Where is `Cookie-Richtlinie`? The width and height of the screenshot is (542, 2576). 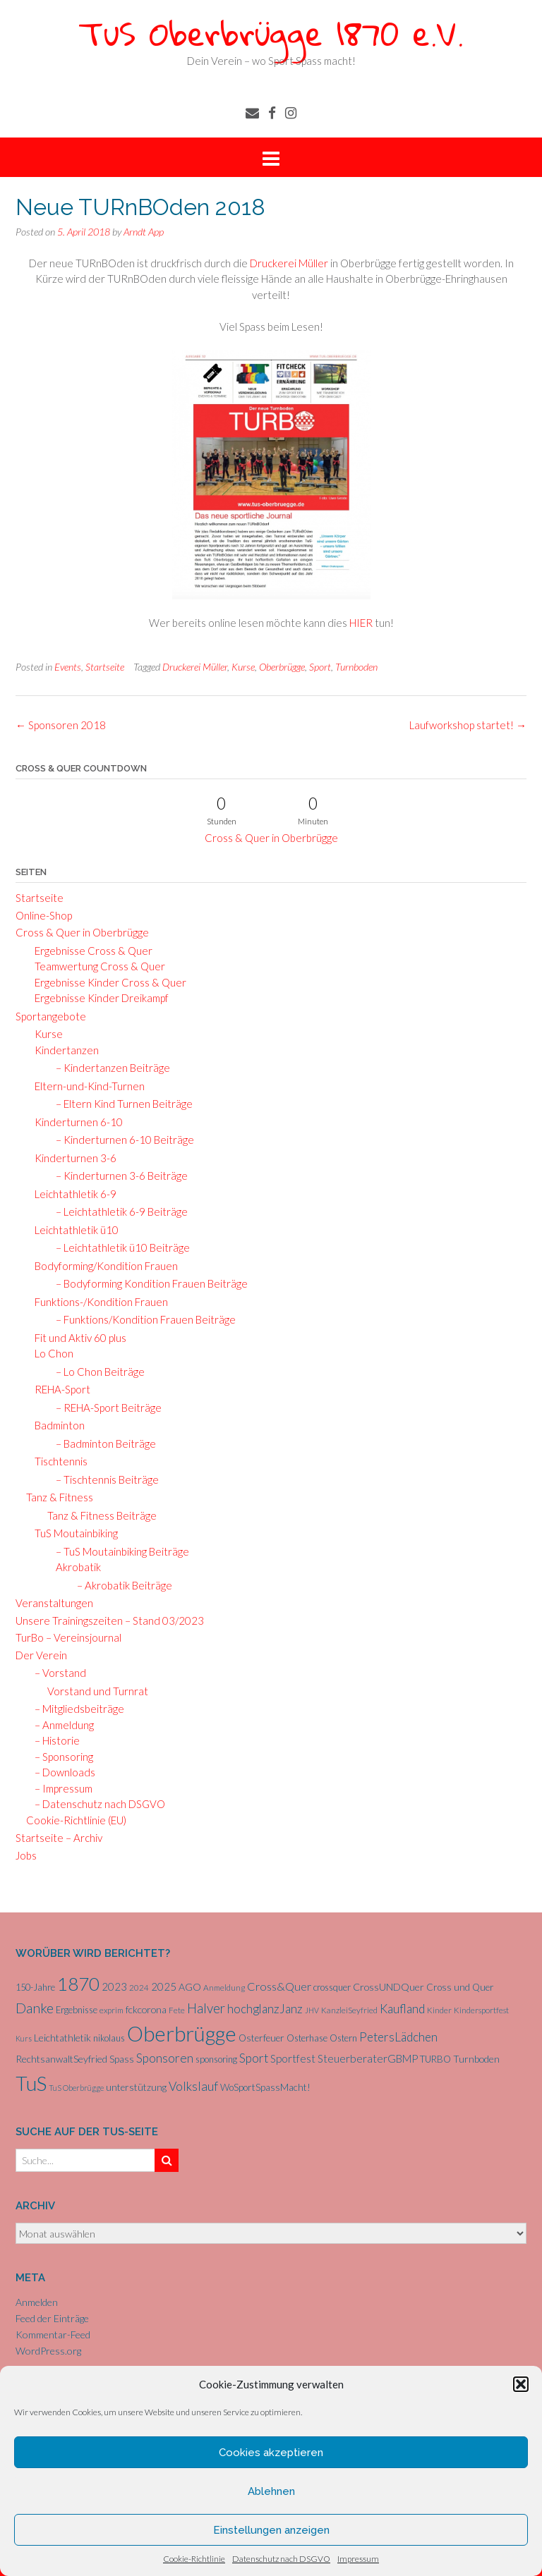
Cookie-Richtlinie is located at coordinates (194, 2558).